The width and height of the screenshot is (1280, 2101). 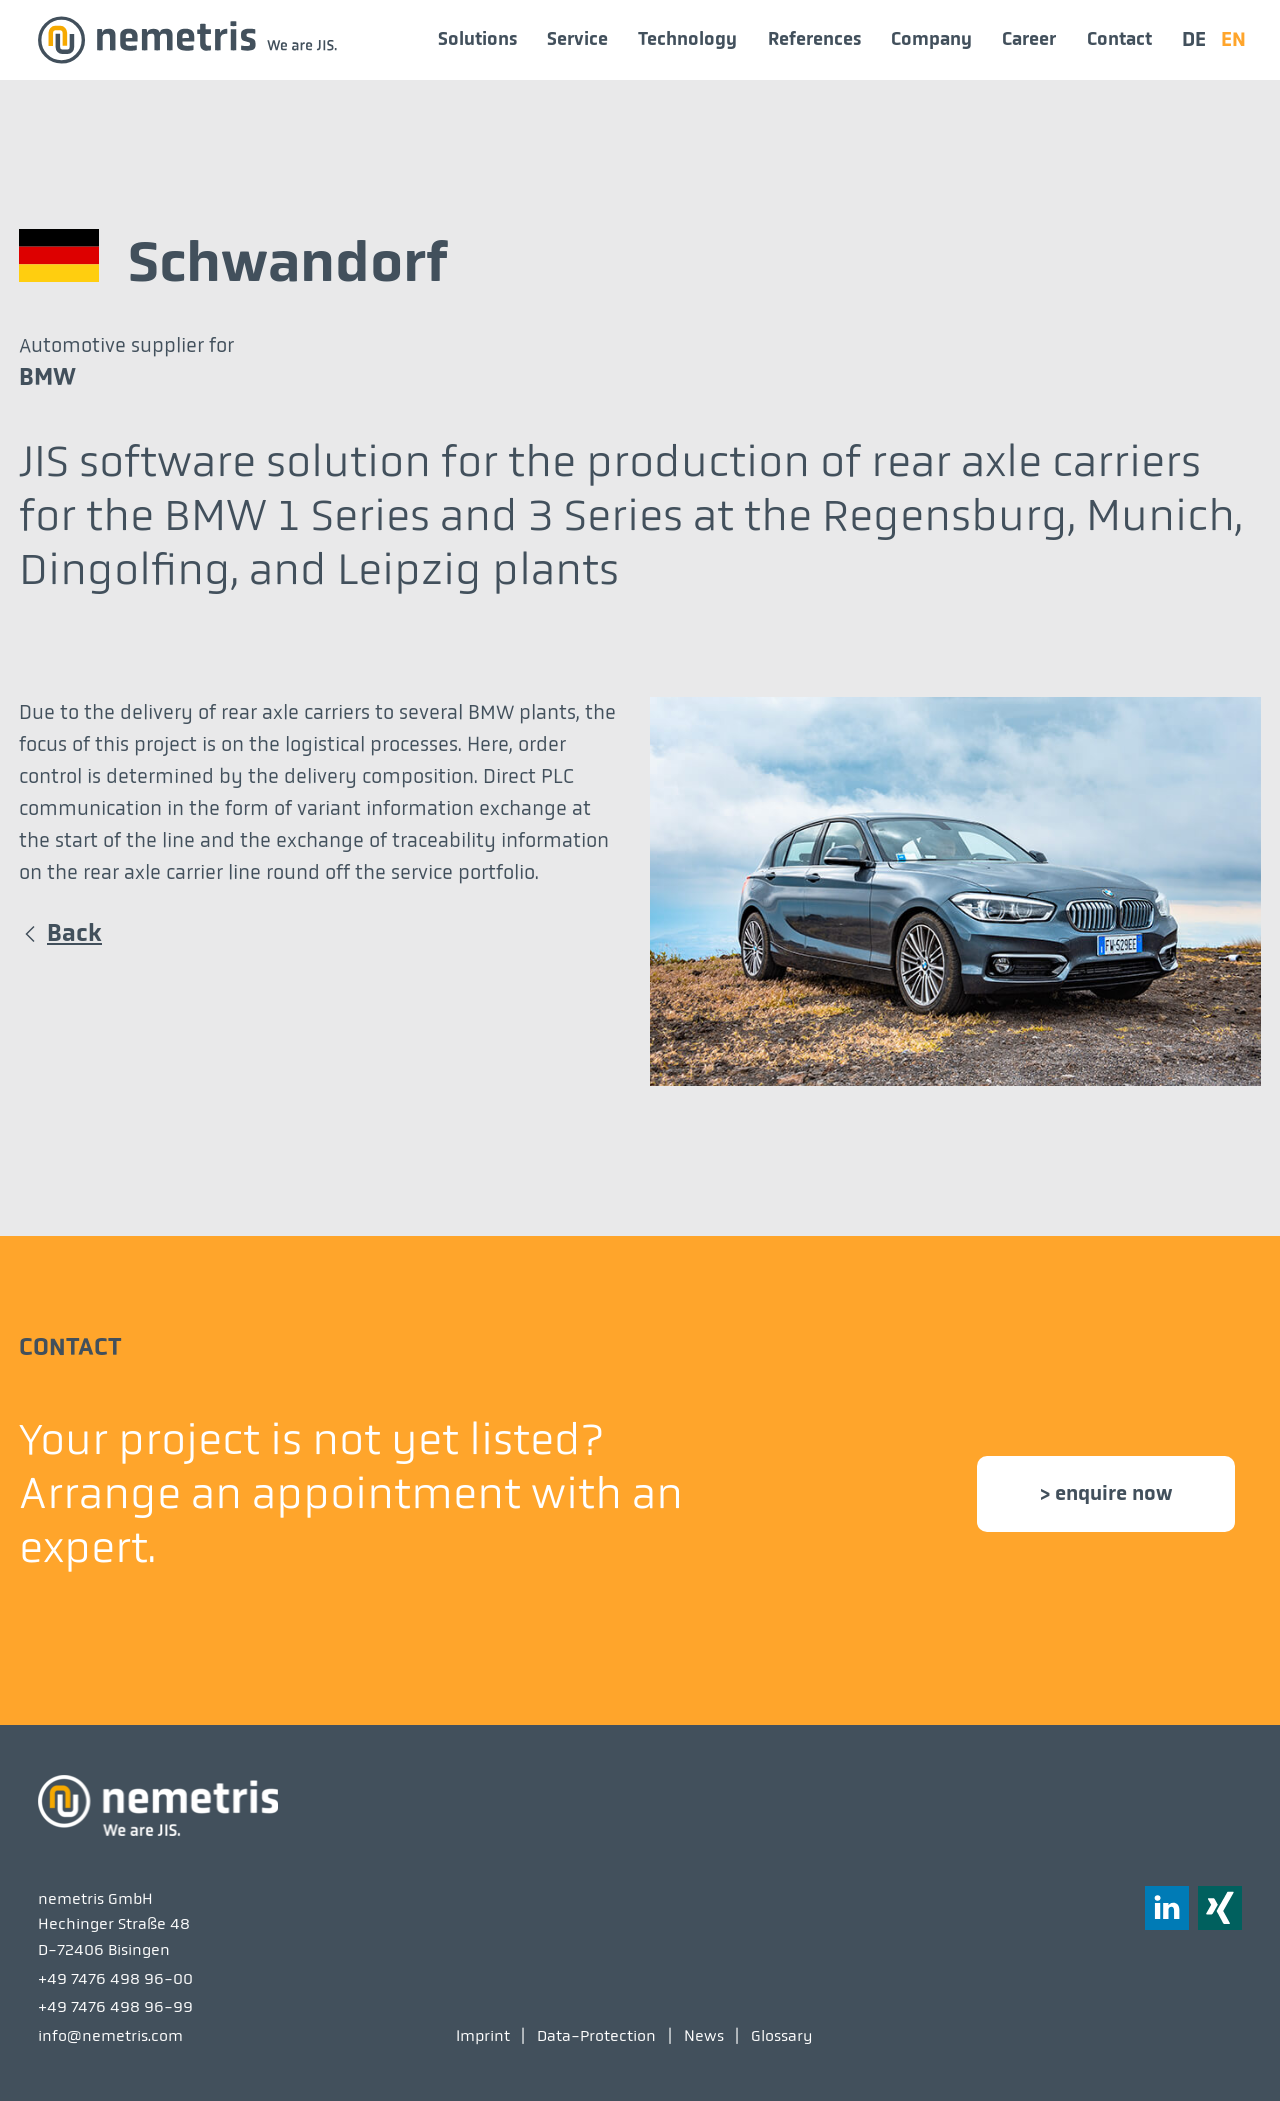 I want to click on +49 7476 498 96-00, so click(x=115, y=1978).